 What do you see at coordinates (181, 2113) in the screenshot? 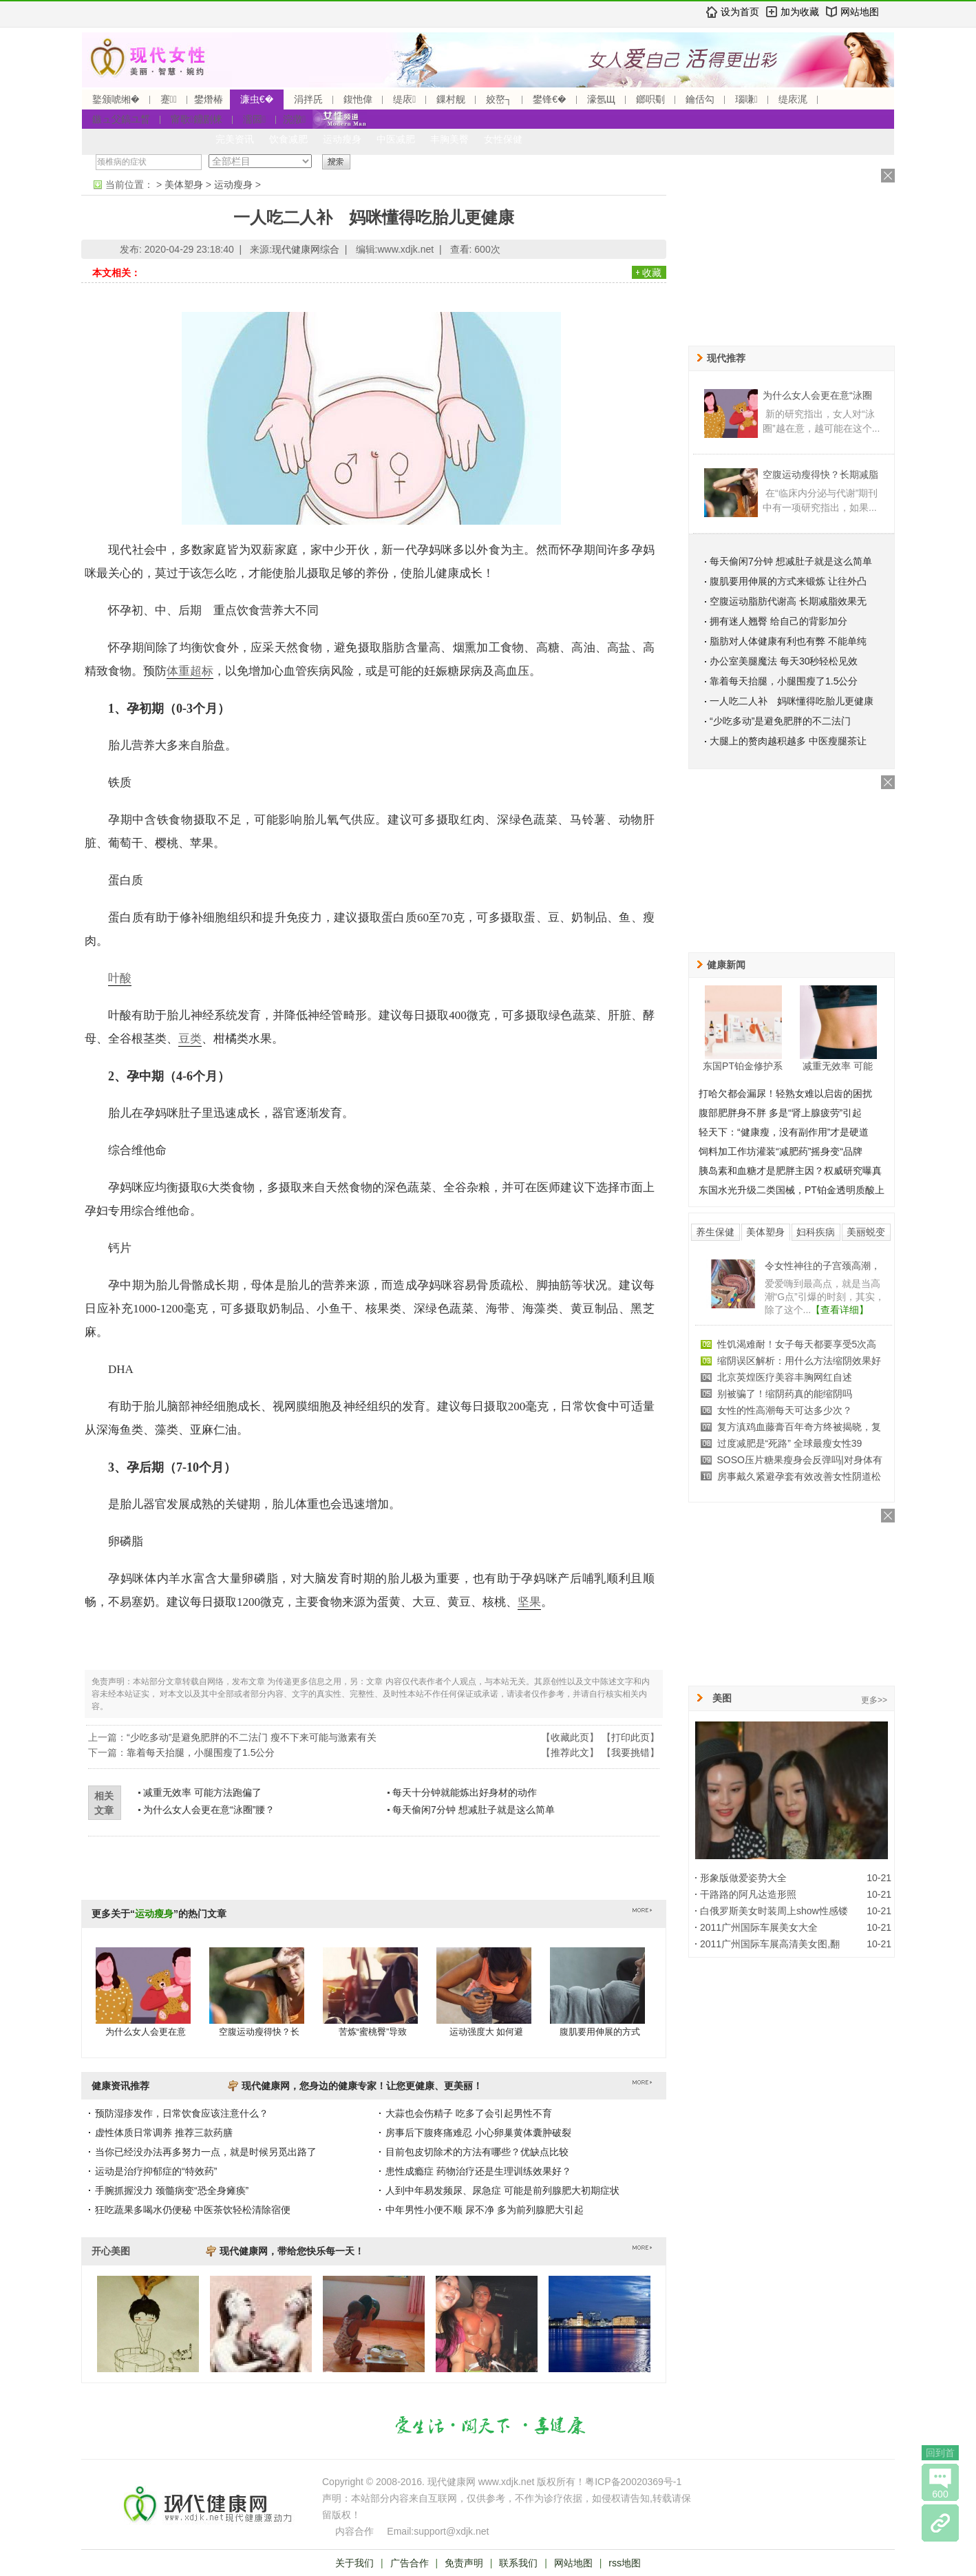
I see `预防湿疹发作，日常饮食应该注意什么？` at bounding box center [181, 2113].